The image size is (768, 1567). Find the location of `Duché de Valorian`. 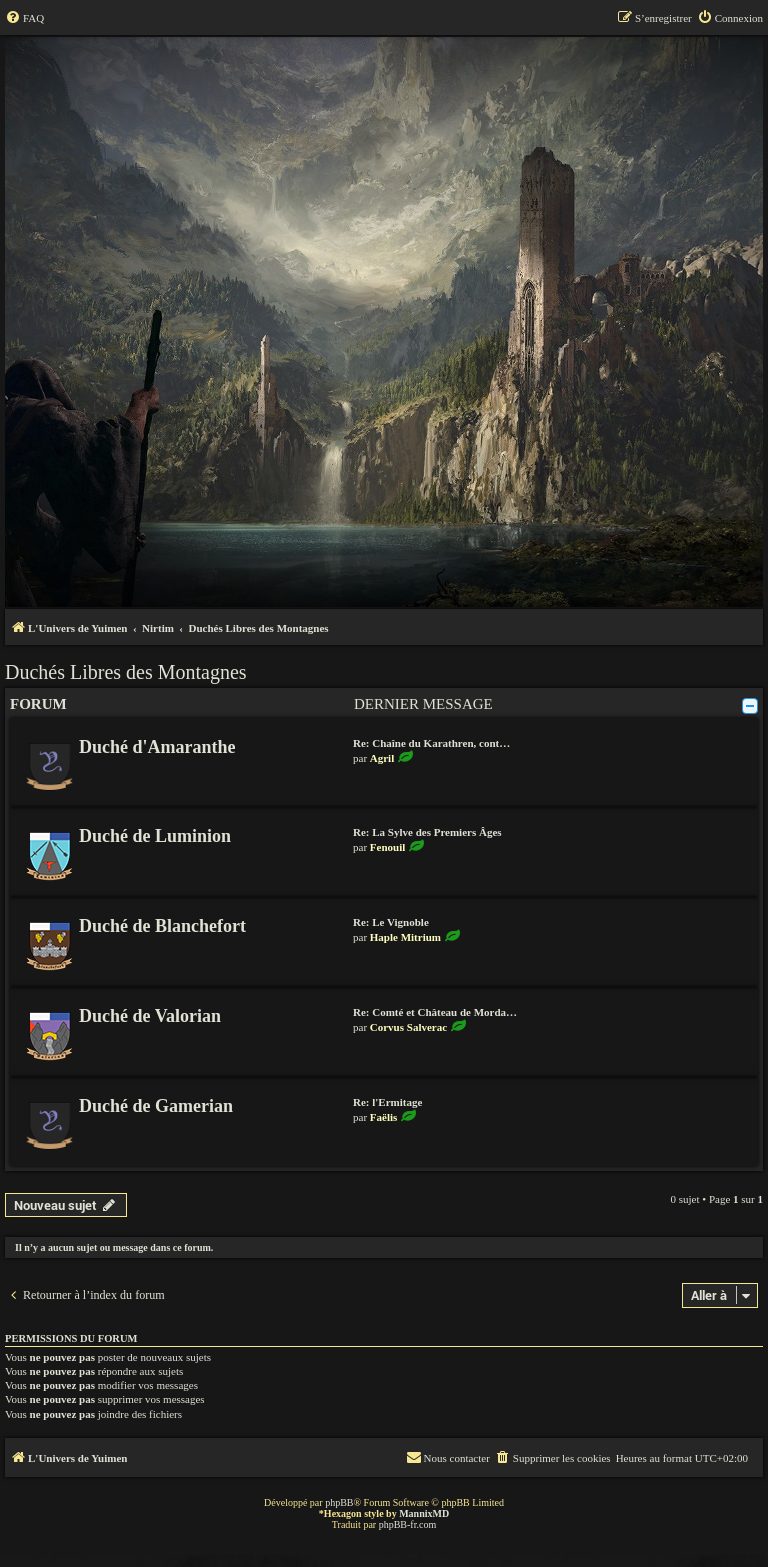

Duché de Valorian is located at coordinates (150, 1016).